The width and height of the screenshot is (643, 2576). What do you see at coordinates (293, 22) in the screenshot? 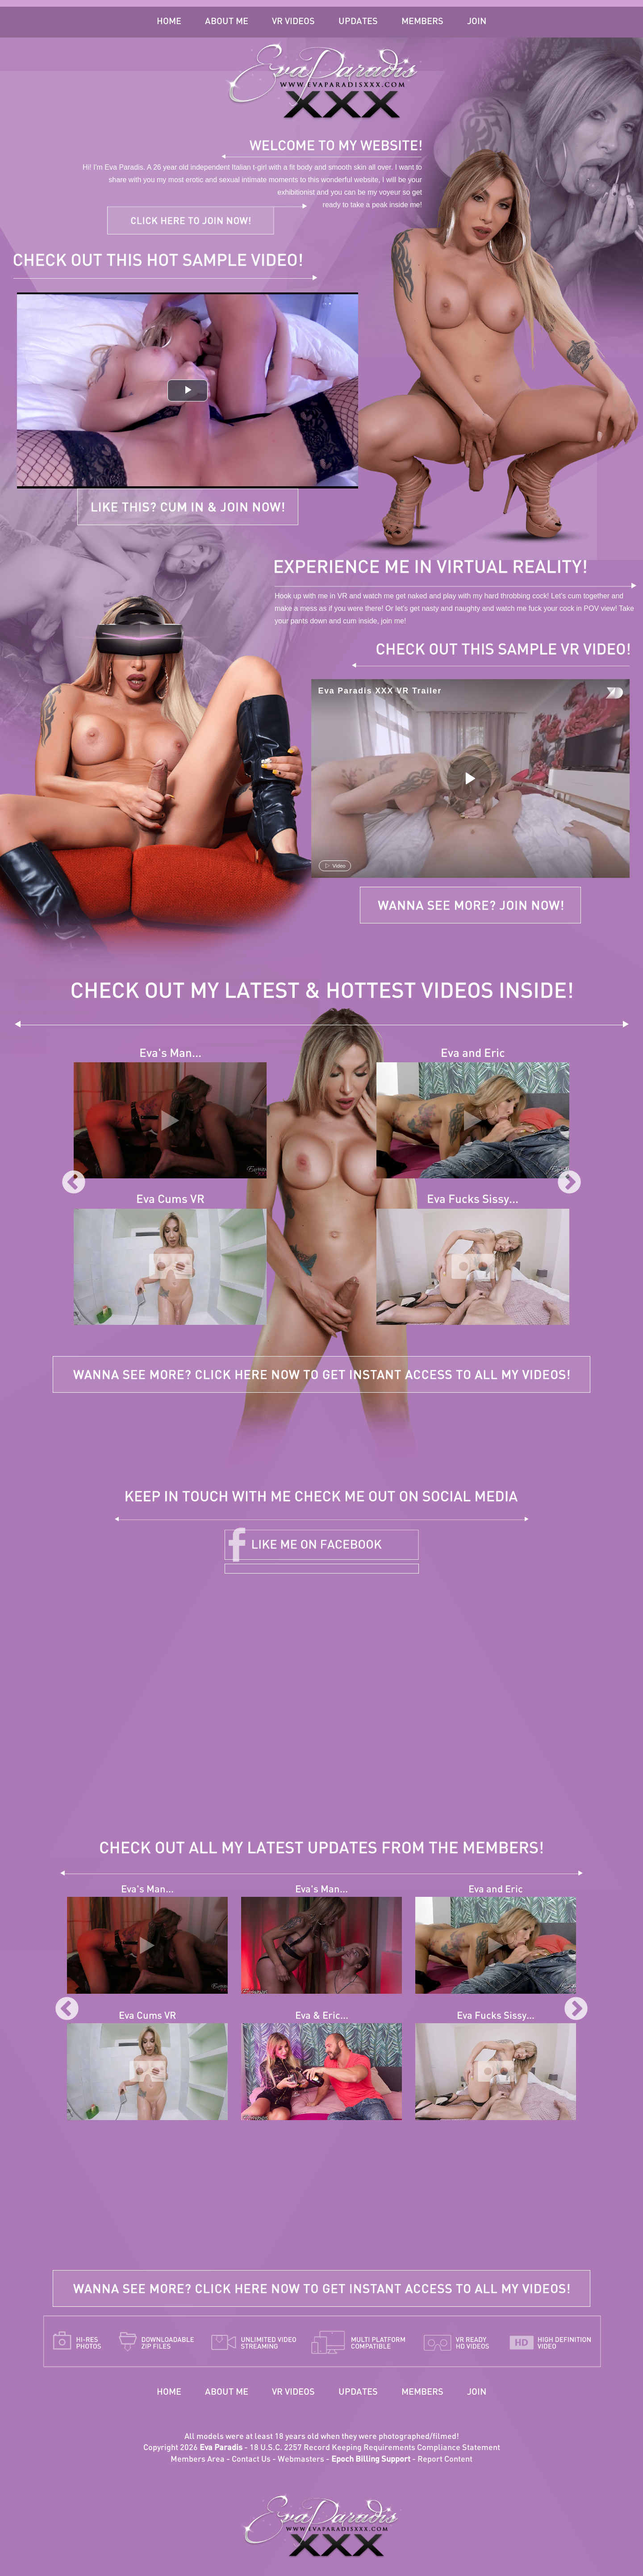
I see `VR Videos` at bounding box center [293, 22].